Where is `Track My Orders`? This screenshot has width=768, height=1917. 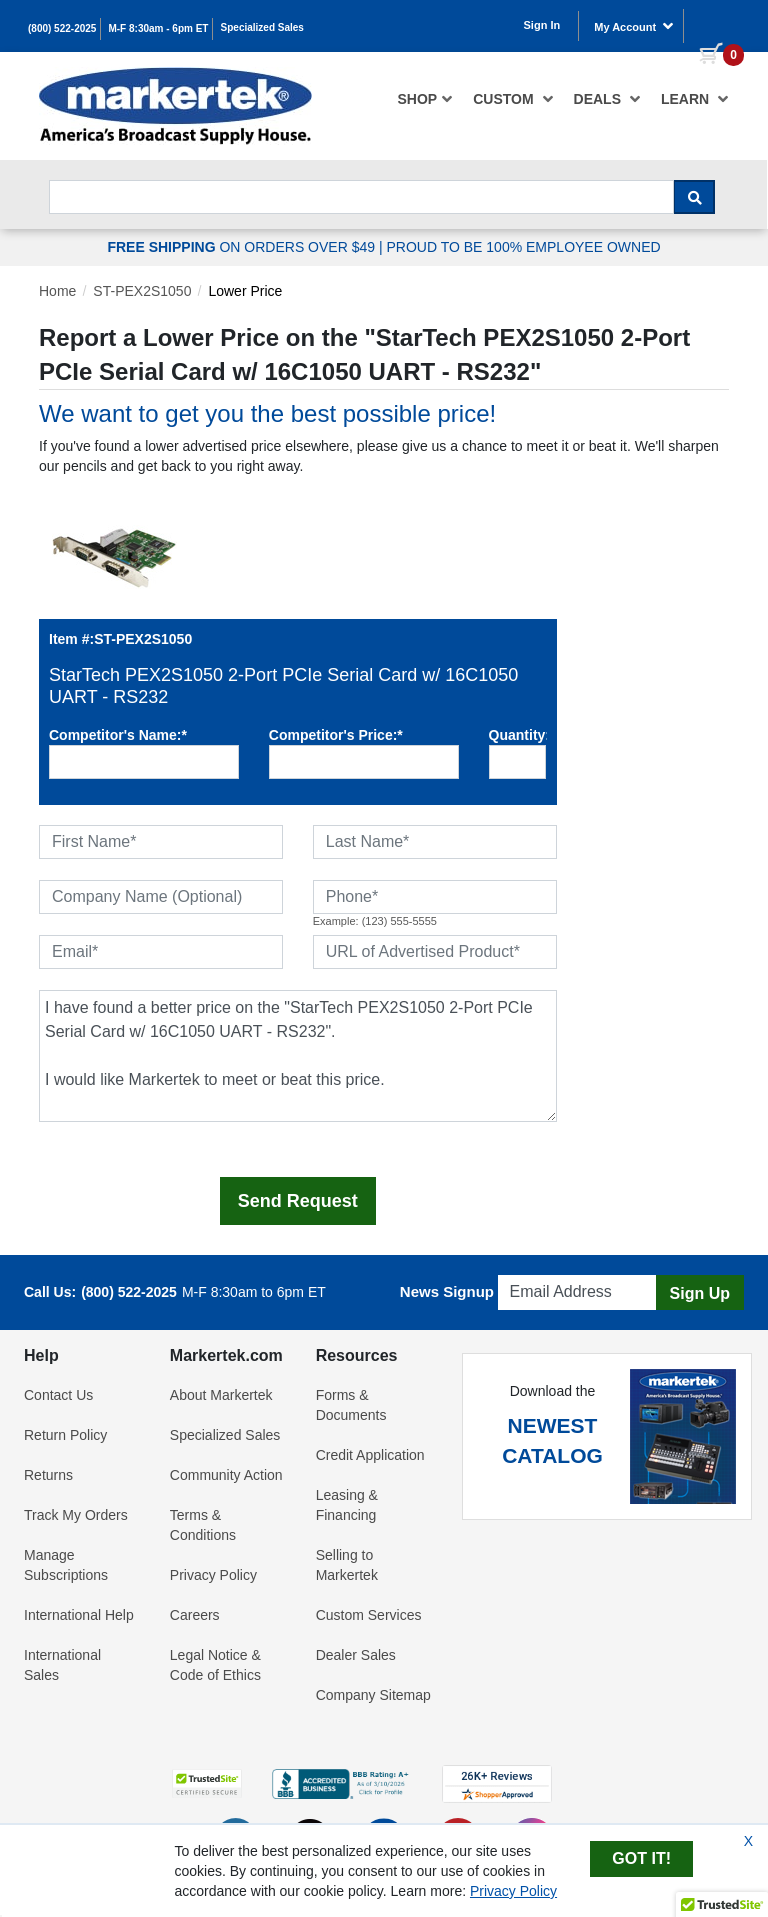
Track My Orders is located at coordinates (76, 1515).